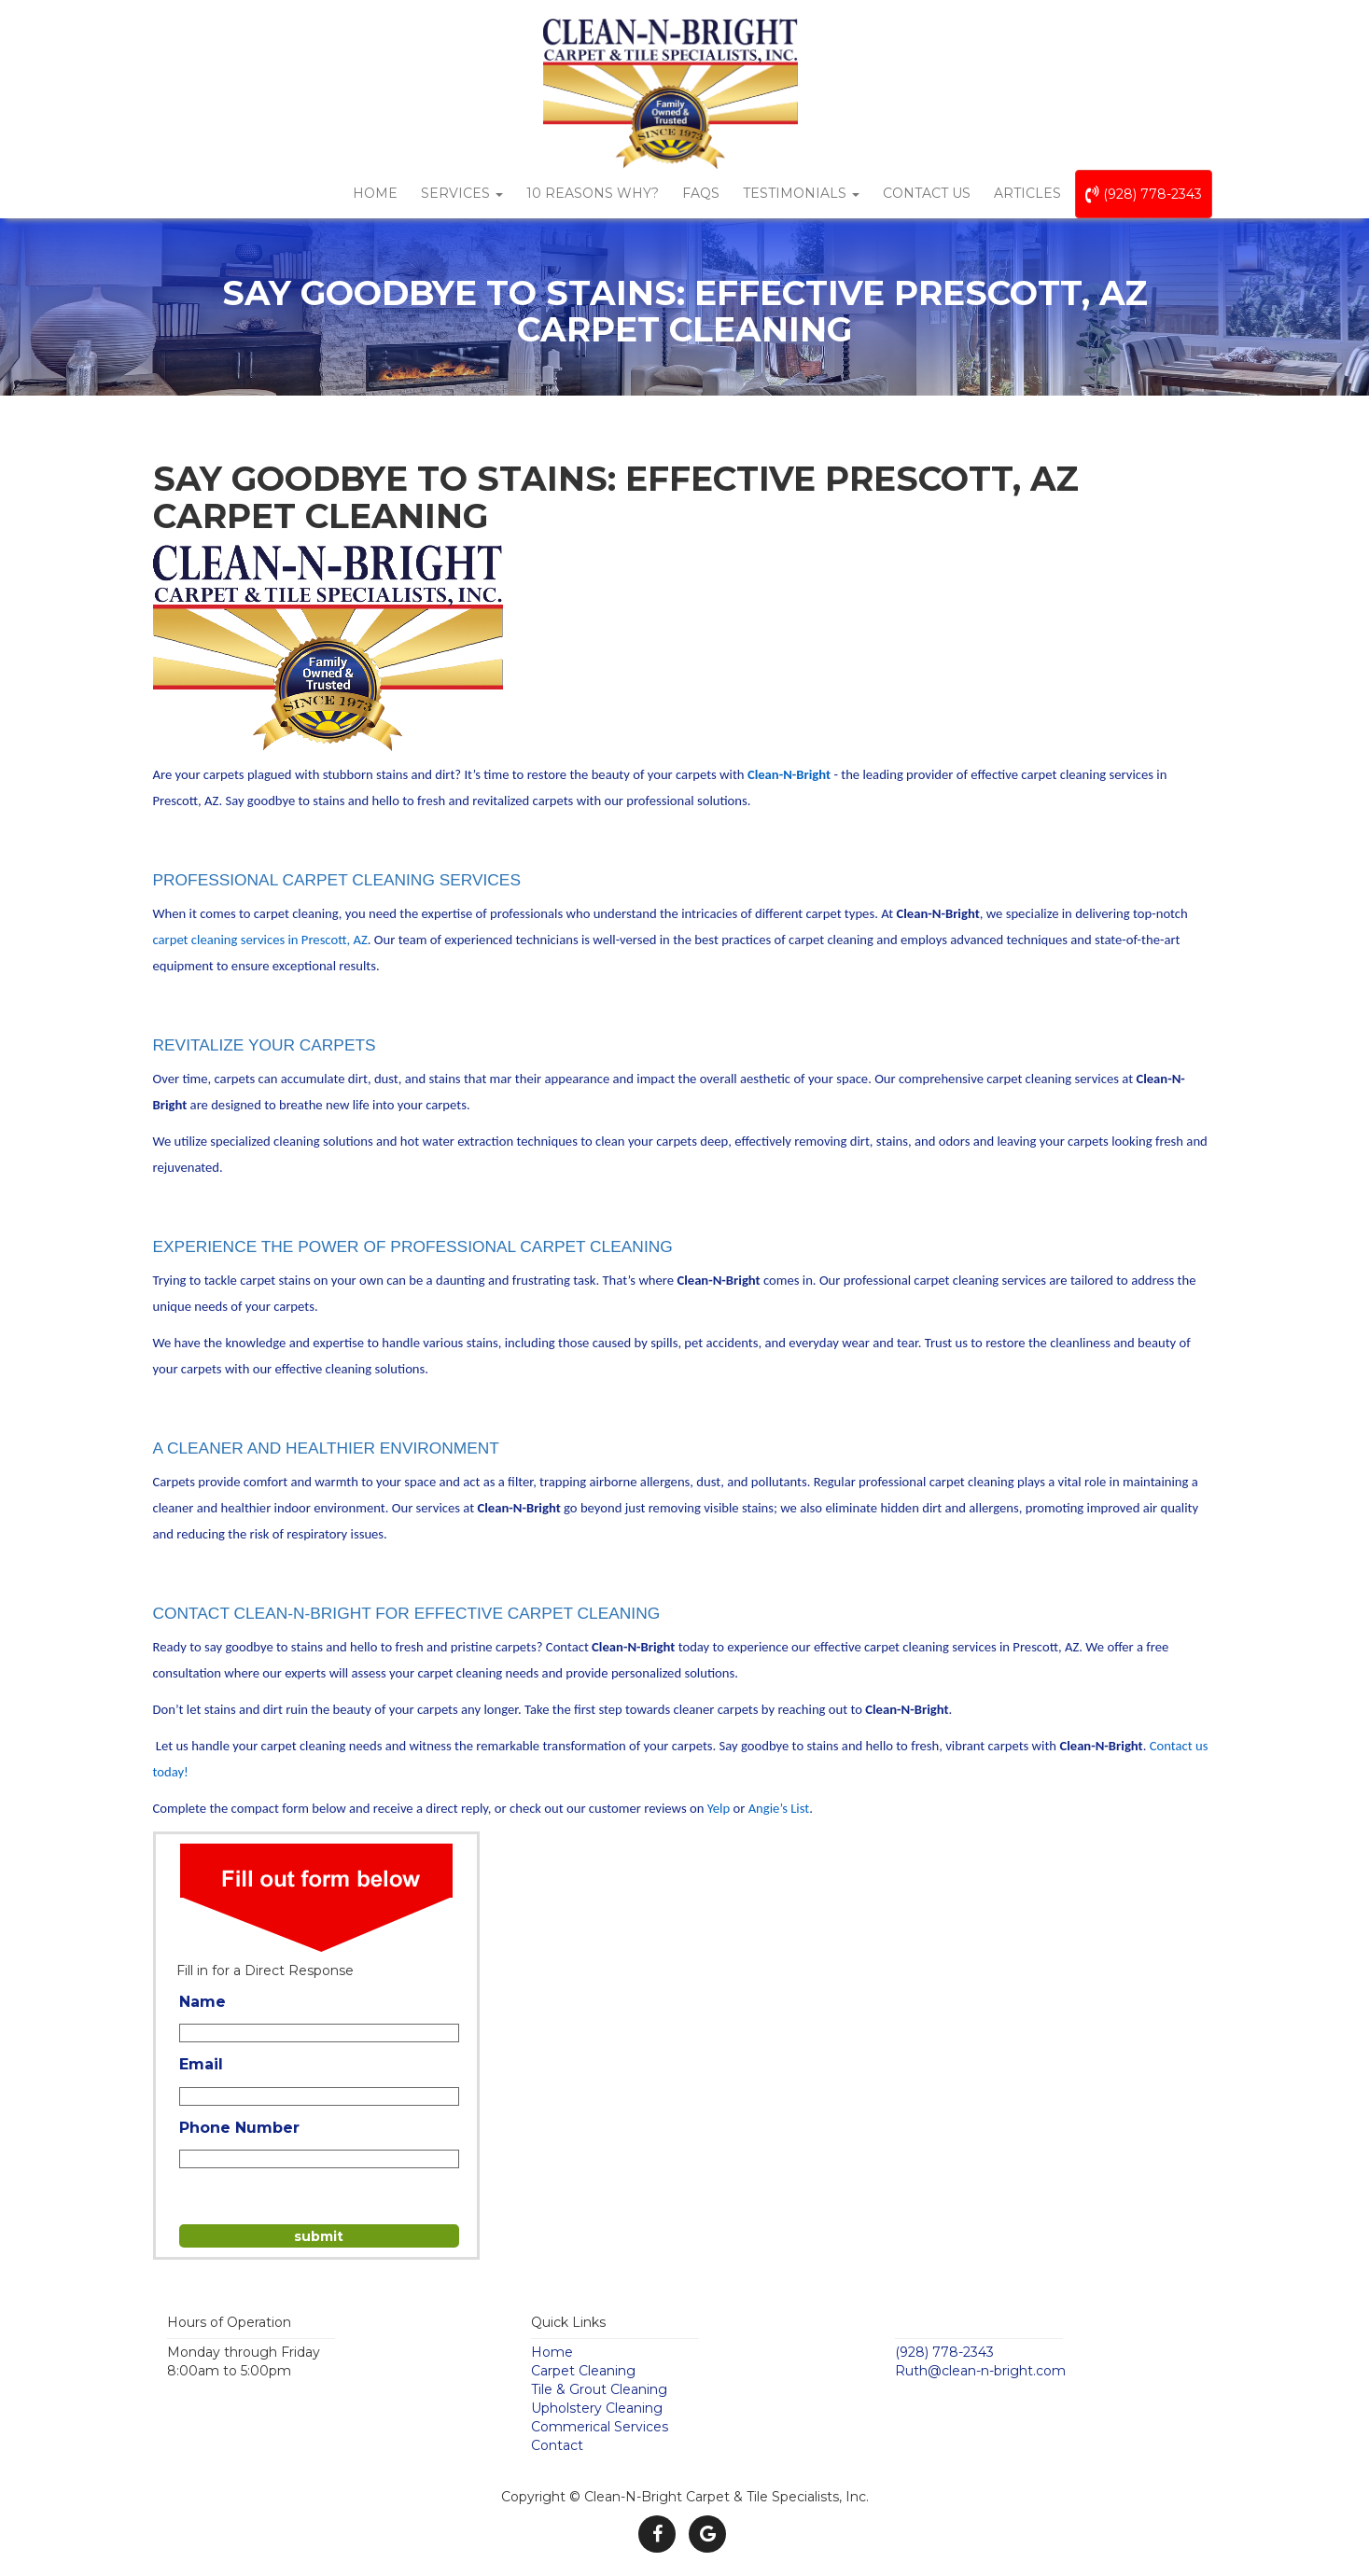 This screenshot has width=1369, height=2576. I want to click on Upholstery Cleaning, so click(597, 2408).